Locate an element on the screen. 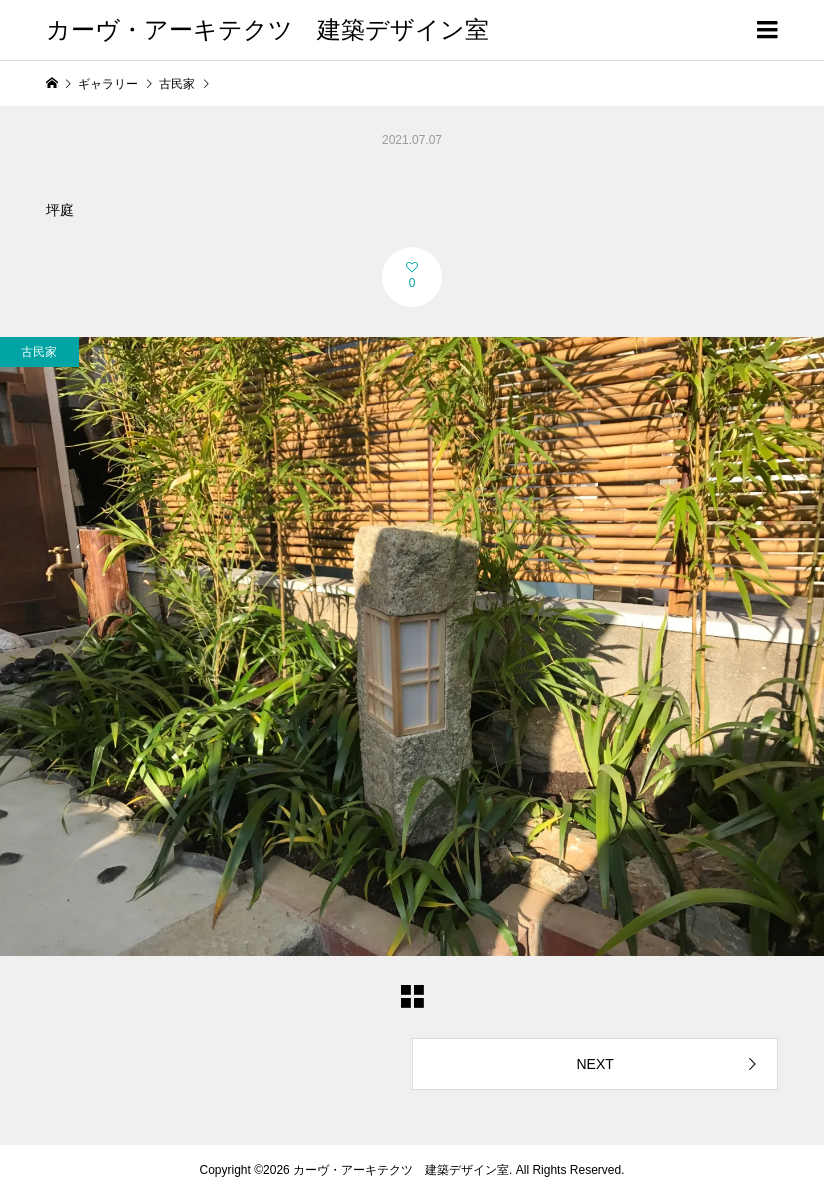 The height and width of the screenshot is (1195, 824). カーヴ・アーキテクツ 建築デザイン室 is located at coordinates (267, 29).